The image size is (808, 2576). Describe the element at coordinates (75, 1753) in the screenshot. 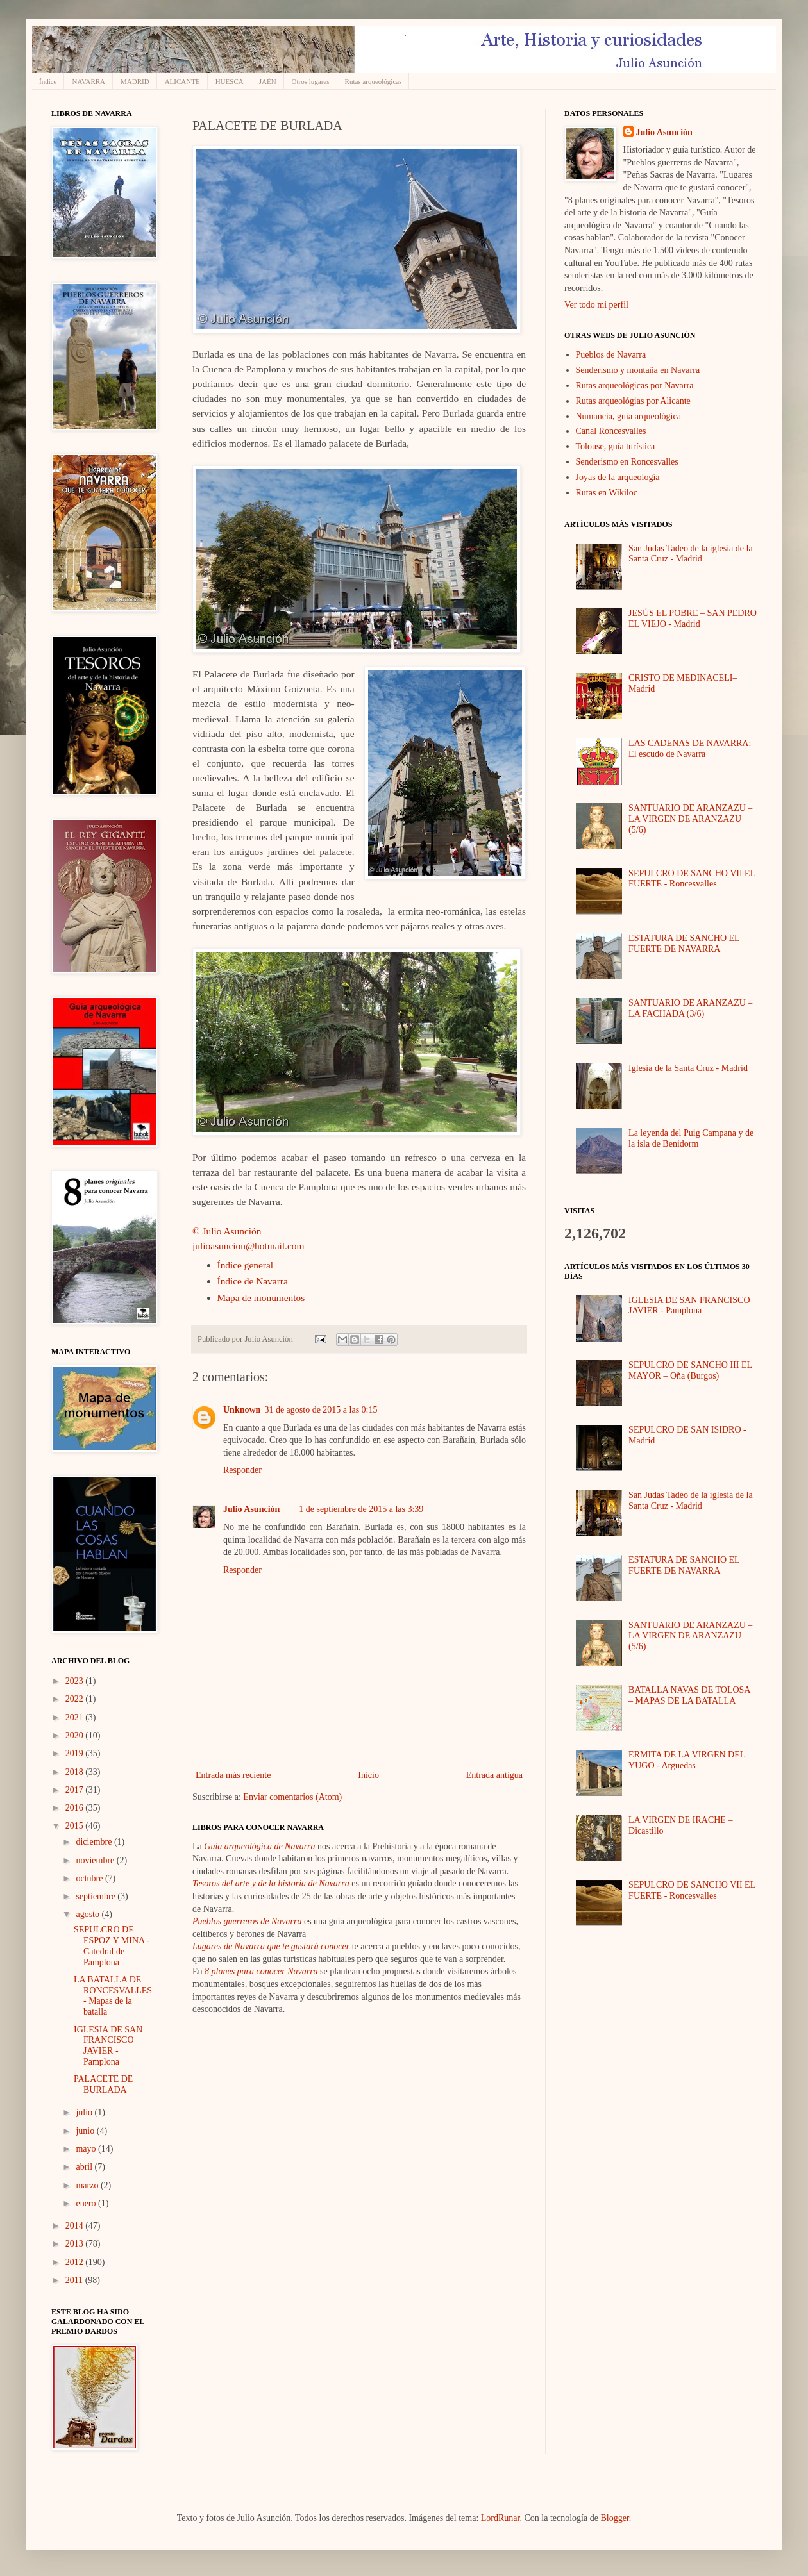

I see `2019` at that location.